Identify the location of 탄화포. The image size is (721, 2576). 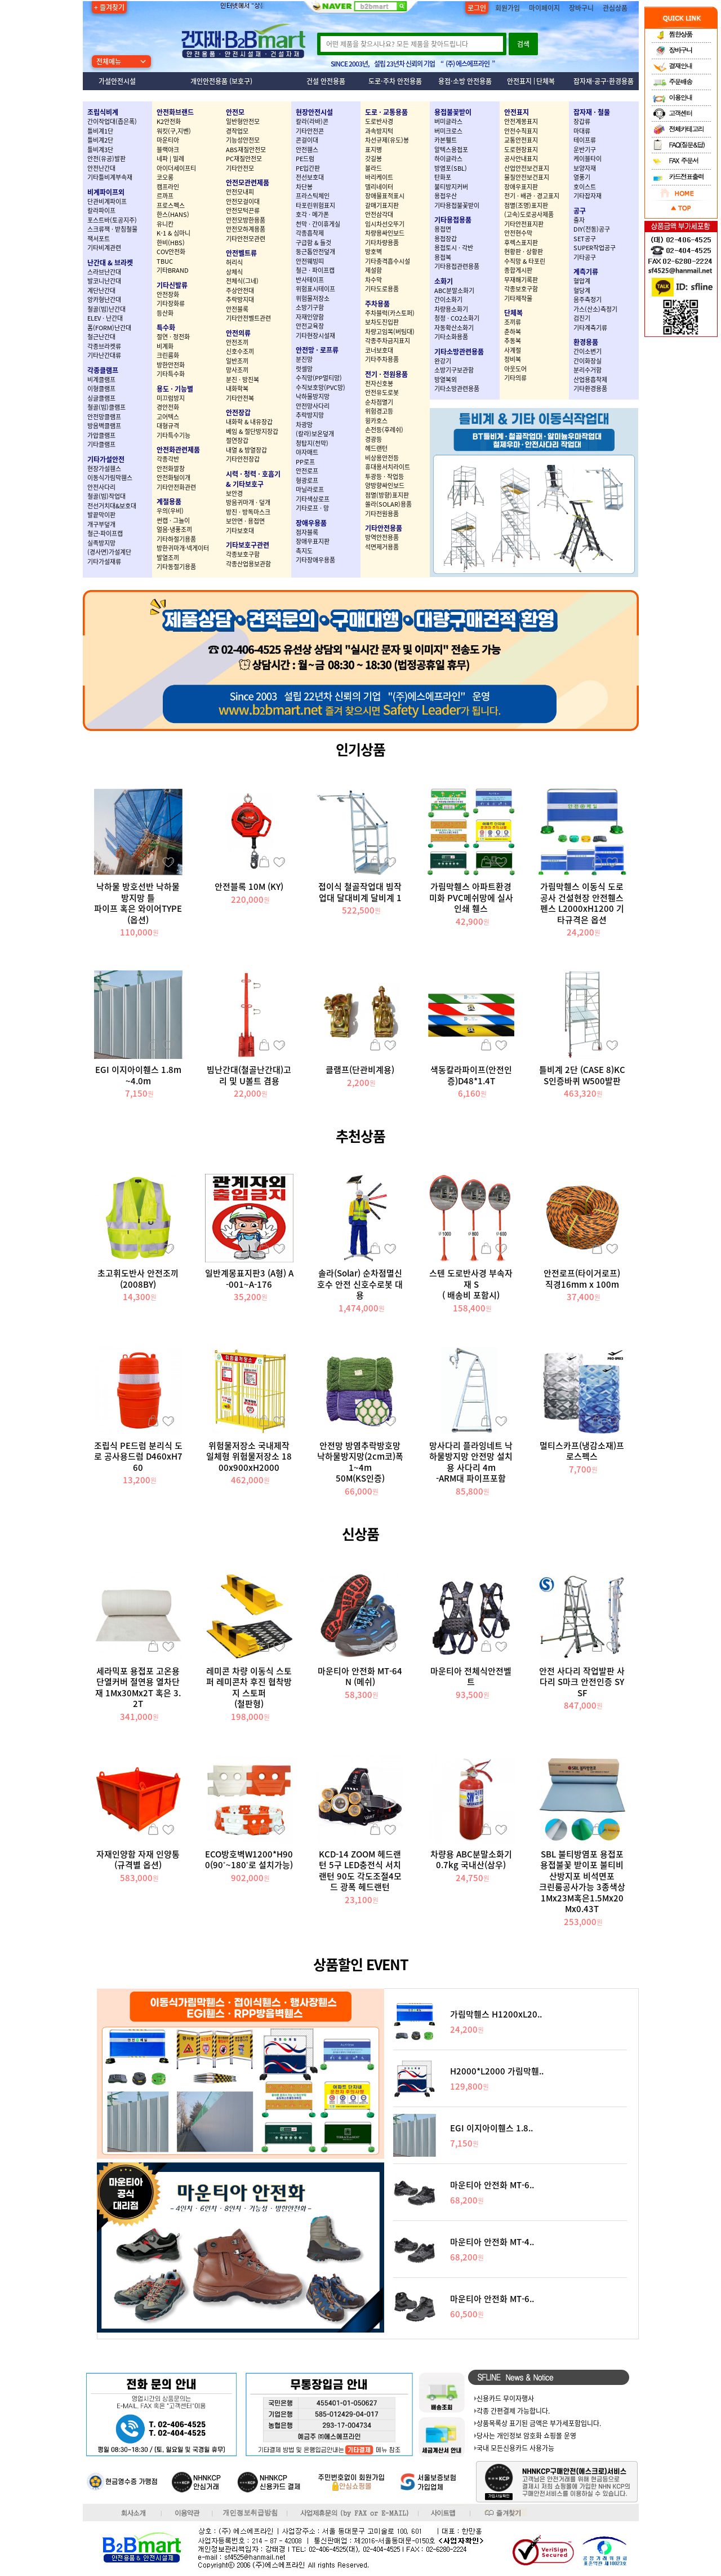
(442, 177).